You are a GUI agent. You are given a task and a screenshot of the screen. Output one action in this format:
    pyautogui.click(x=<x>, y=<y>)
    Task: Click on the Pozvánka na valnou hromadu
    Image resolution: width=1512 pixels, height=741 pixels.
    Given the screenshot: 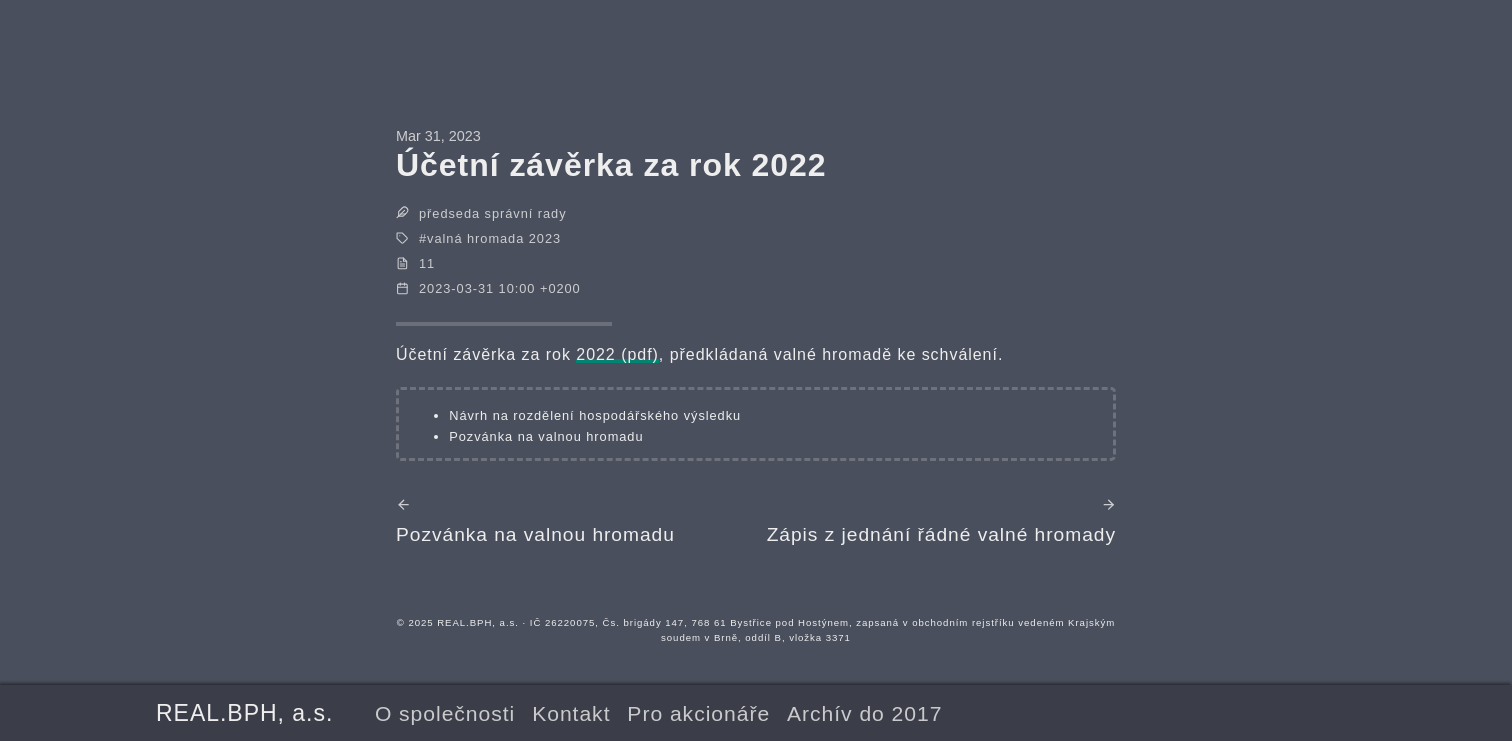 What is the action you would take?
    pyautogui.click(x=546, y=436)
    